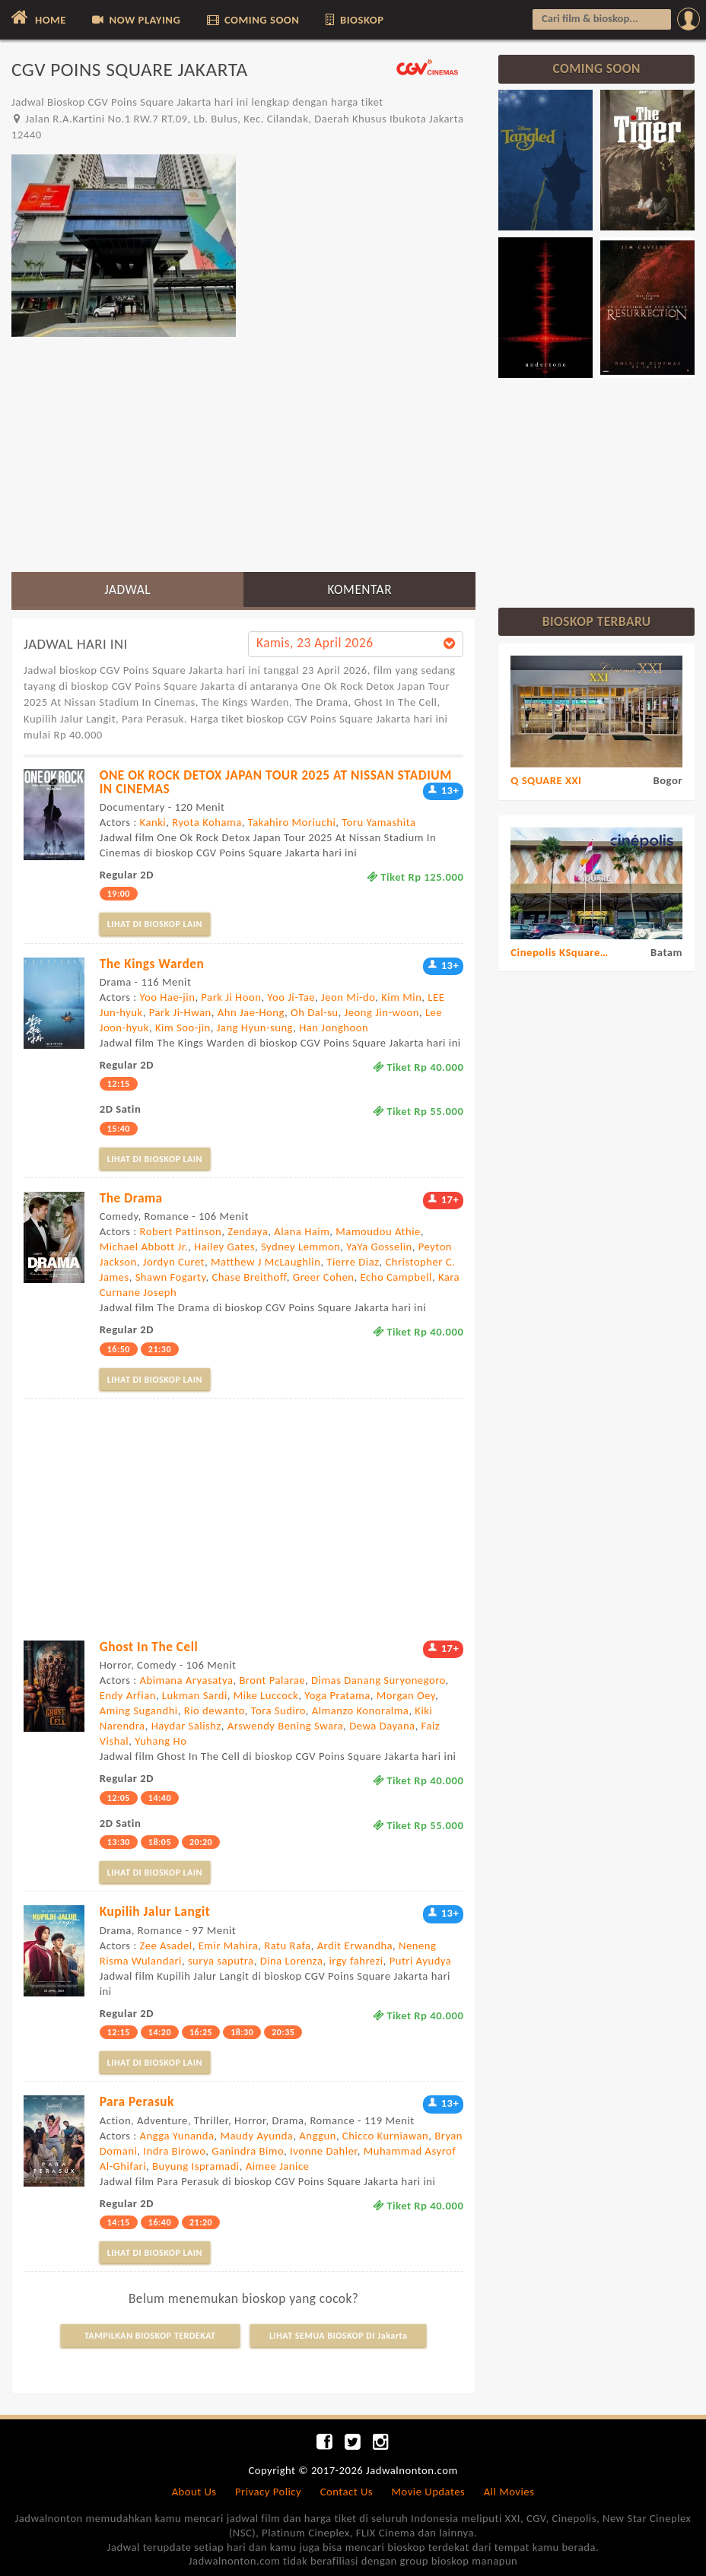 Image resolution: width=706 pixels, height=2576 pixels. Describe the element at coordinates (168, 997) in the screenshot. I see `Yoo Hae-jin` at that location.